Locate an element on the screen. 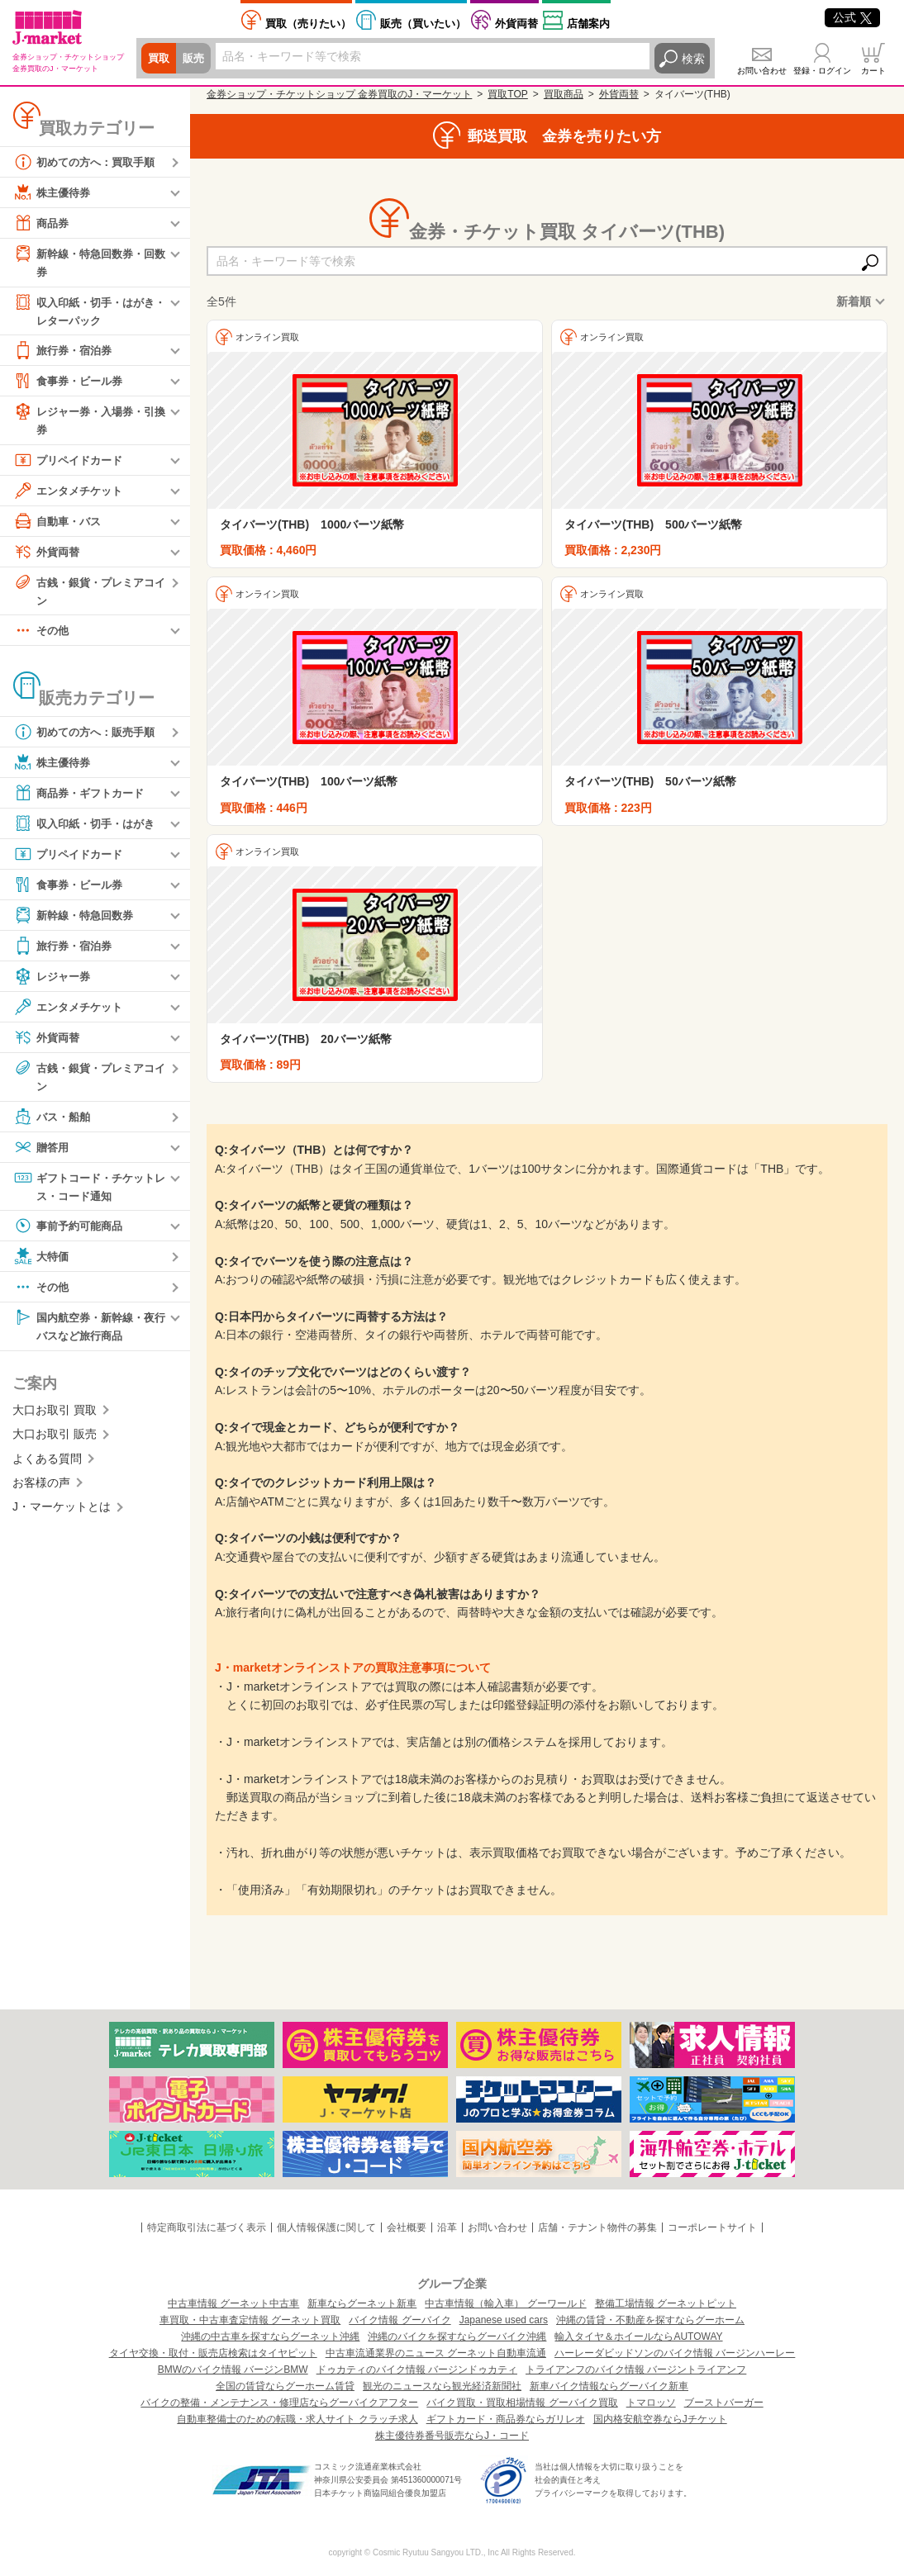  沖縄の賃貸・不動産を探すならグーホーム is located at coordinates (650, 2320).